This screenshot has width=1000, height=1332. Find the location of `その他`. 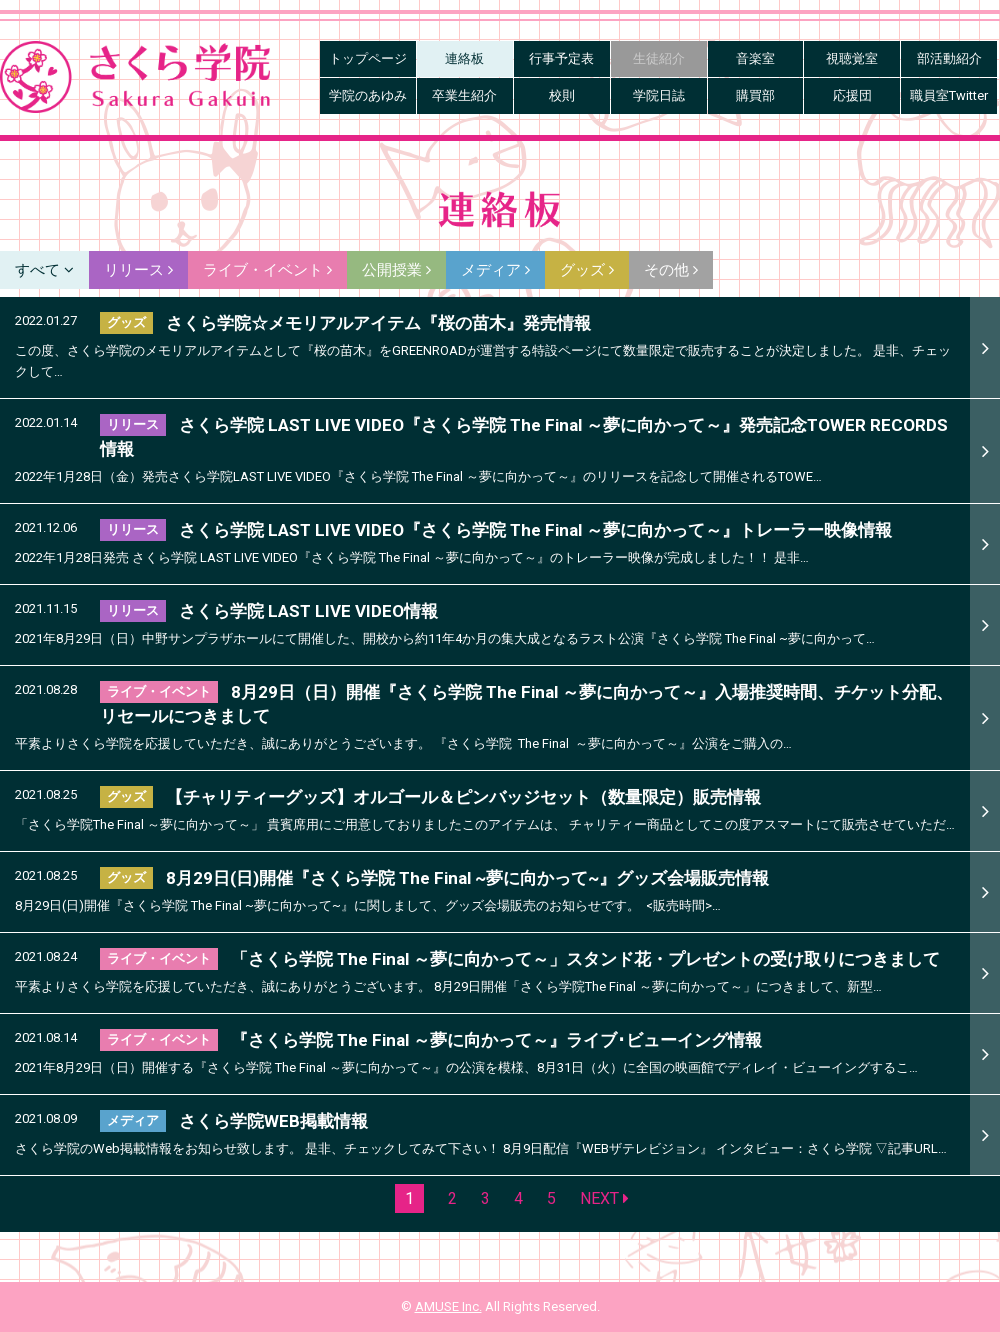

その他 is located at coordinates (671, 270).